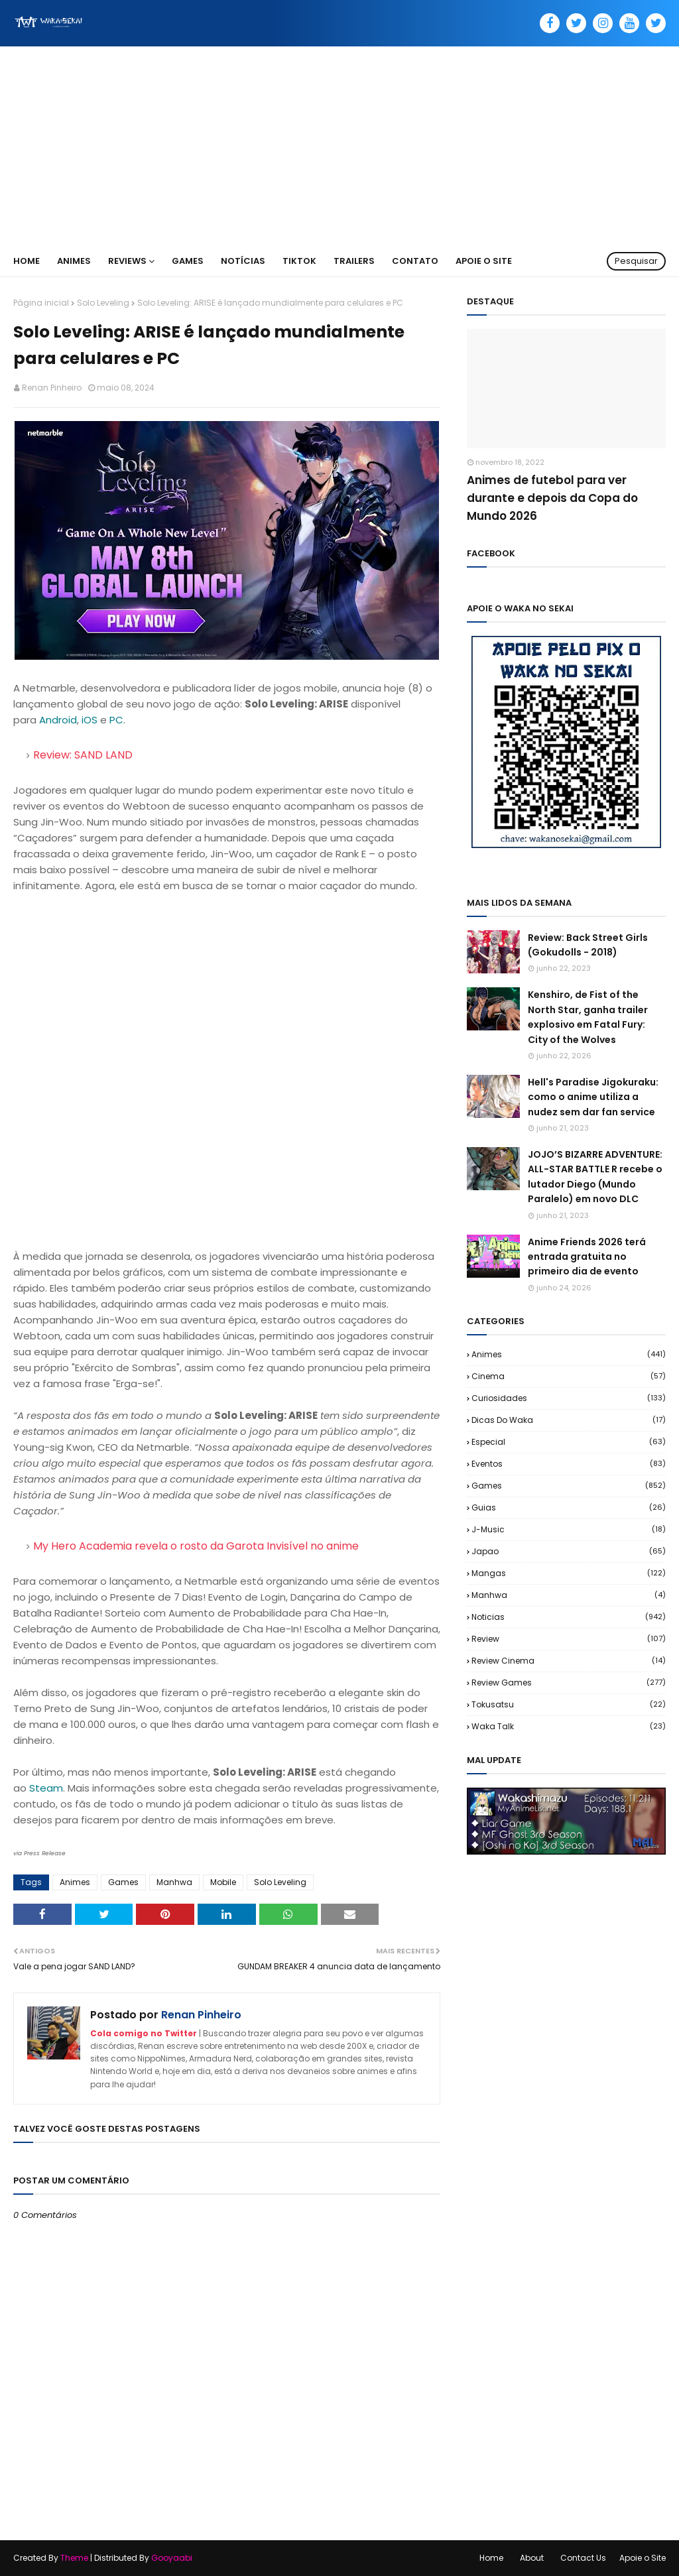 The image size is (679, 2576). What do you see at coordinates (171, 2557) in the screenshot?
I see `Gooyaabi` at bounding box center [171, 2557].